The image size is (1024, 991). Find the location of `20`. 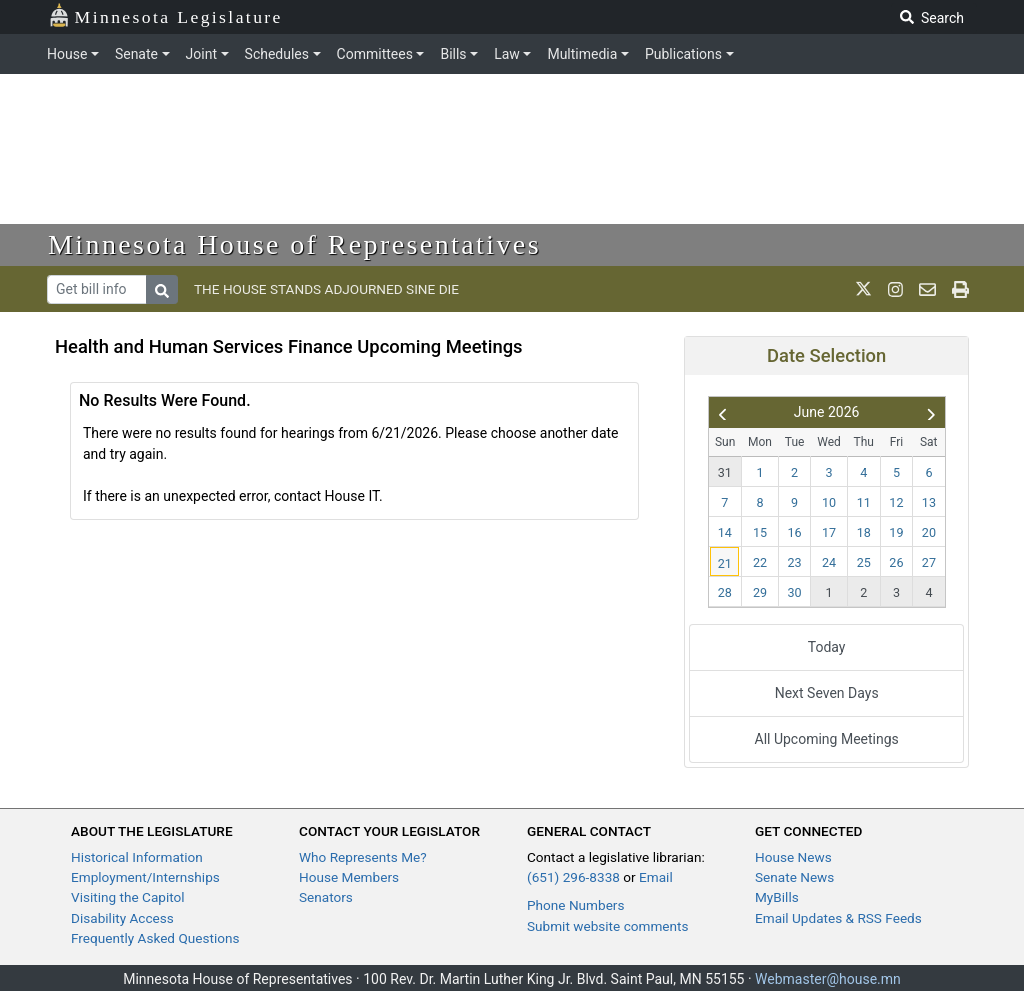

20 is located at coordinates (929, 532).